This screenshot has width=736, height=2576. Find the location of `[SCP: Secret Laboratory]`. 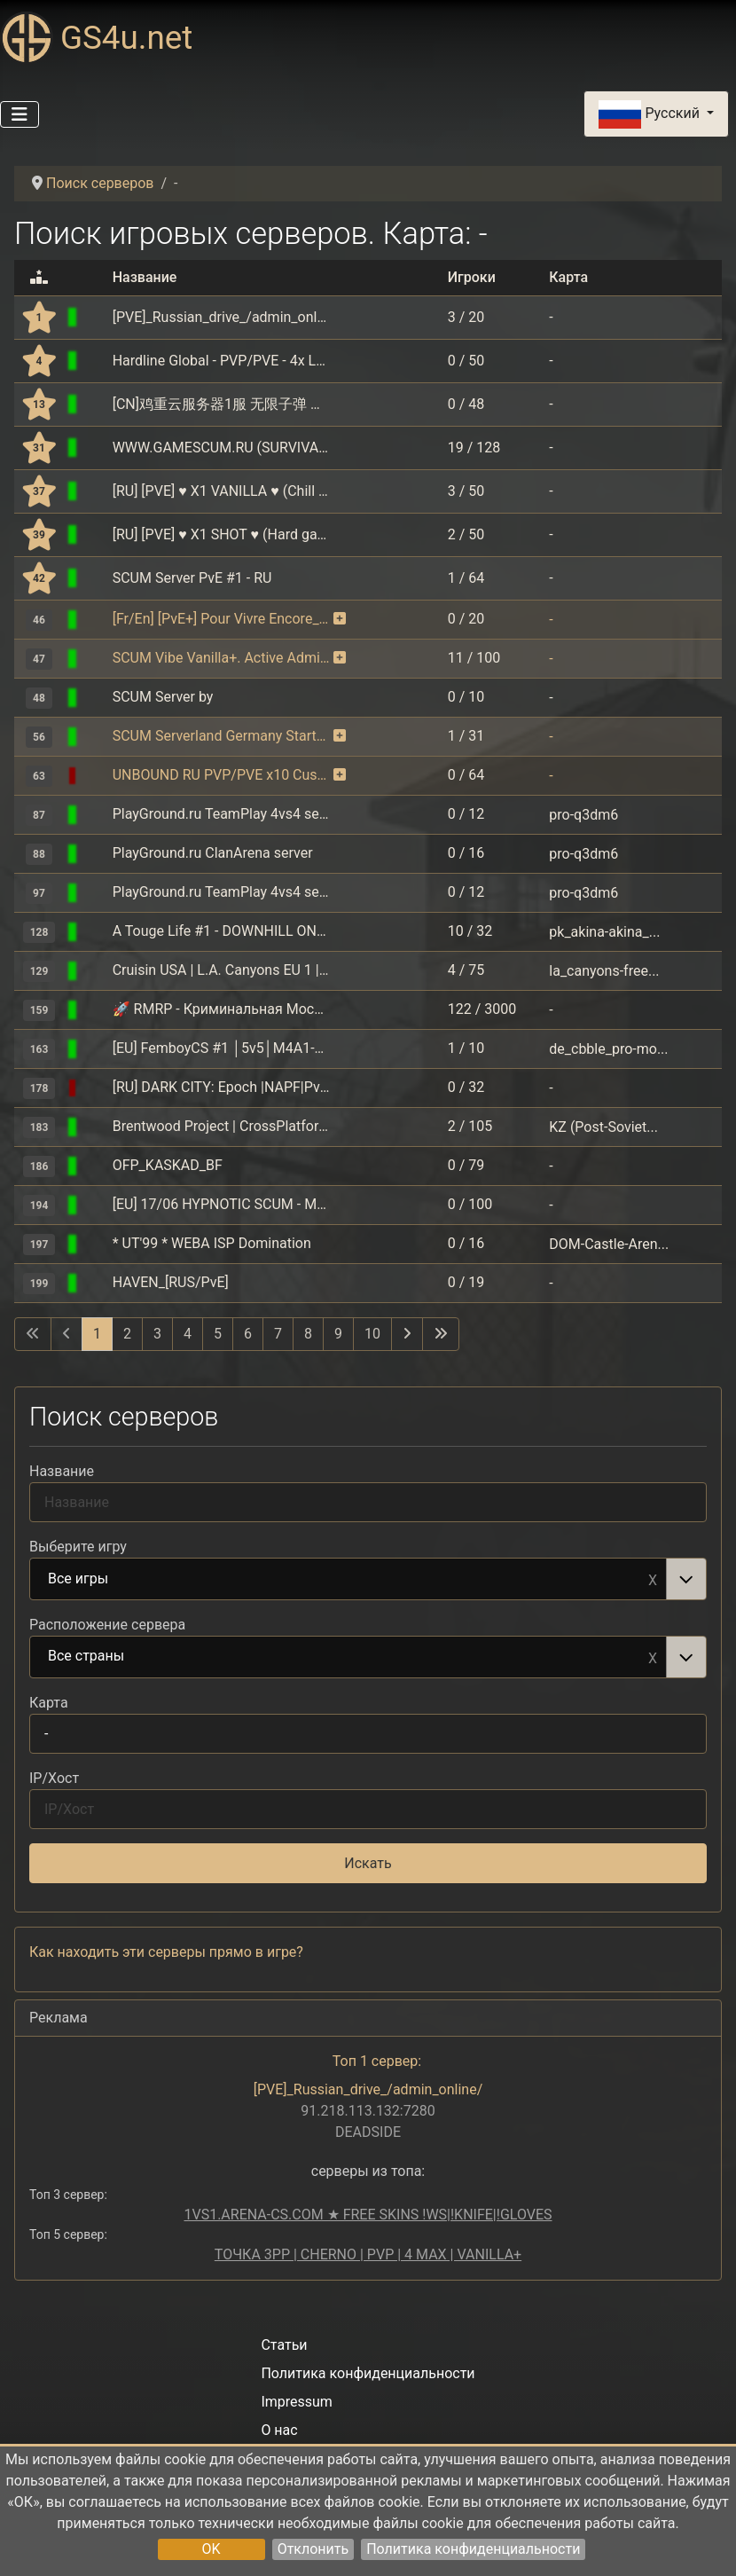

[SCP: Secret Laboratory] is located at coordinates (95, 404).